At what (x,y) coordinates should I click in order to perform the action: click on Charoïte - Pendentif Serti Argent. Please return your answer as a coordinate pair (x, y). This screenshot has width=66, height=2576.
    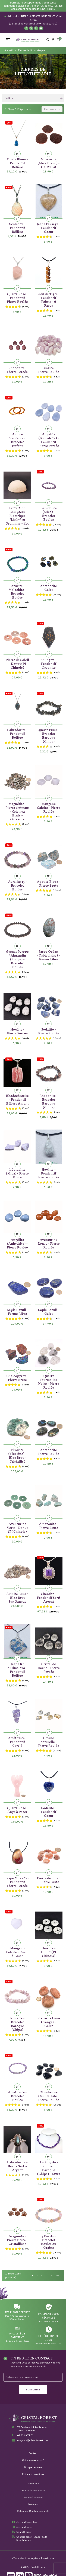
    Looking at the image, I should click on (48, 1597).